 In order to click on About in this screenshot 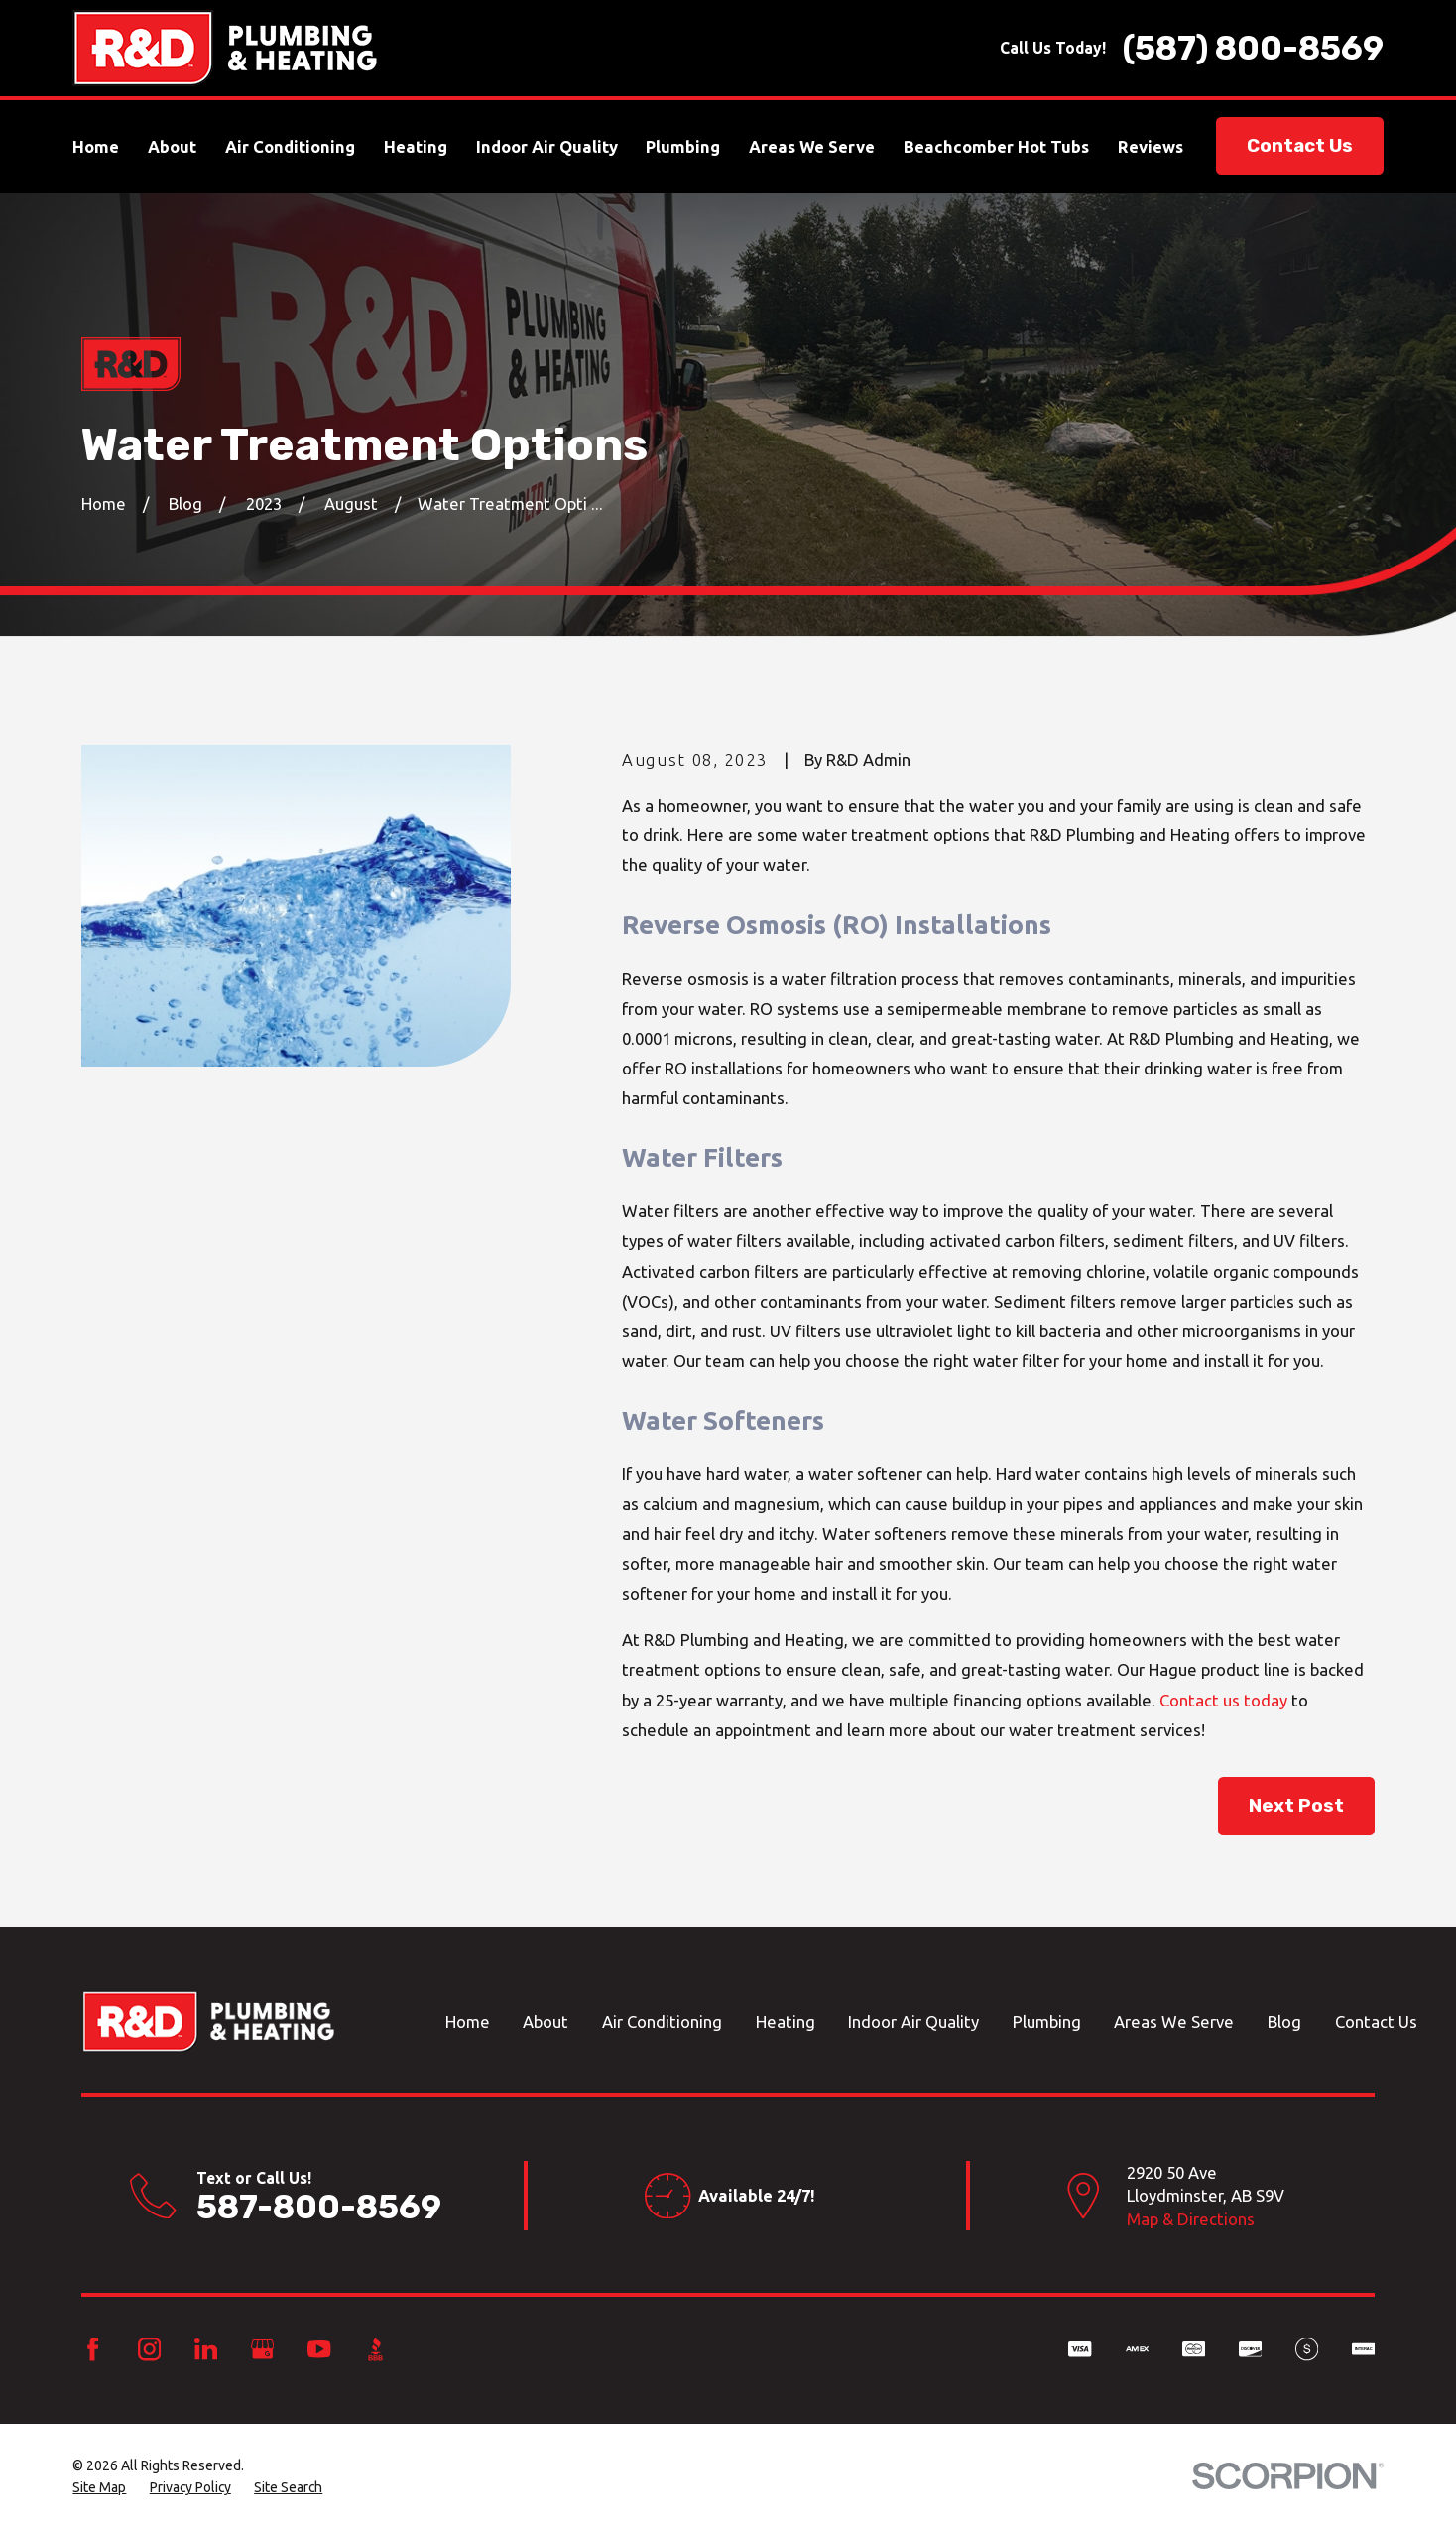, I will do `click(545, 2021)`.